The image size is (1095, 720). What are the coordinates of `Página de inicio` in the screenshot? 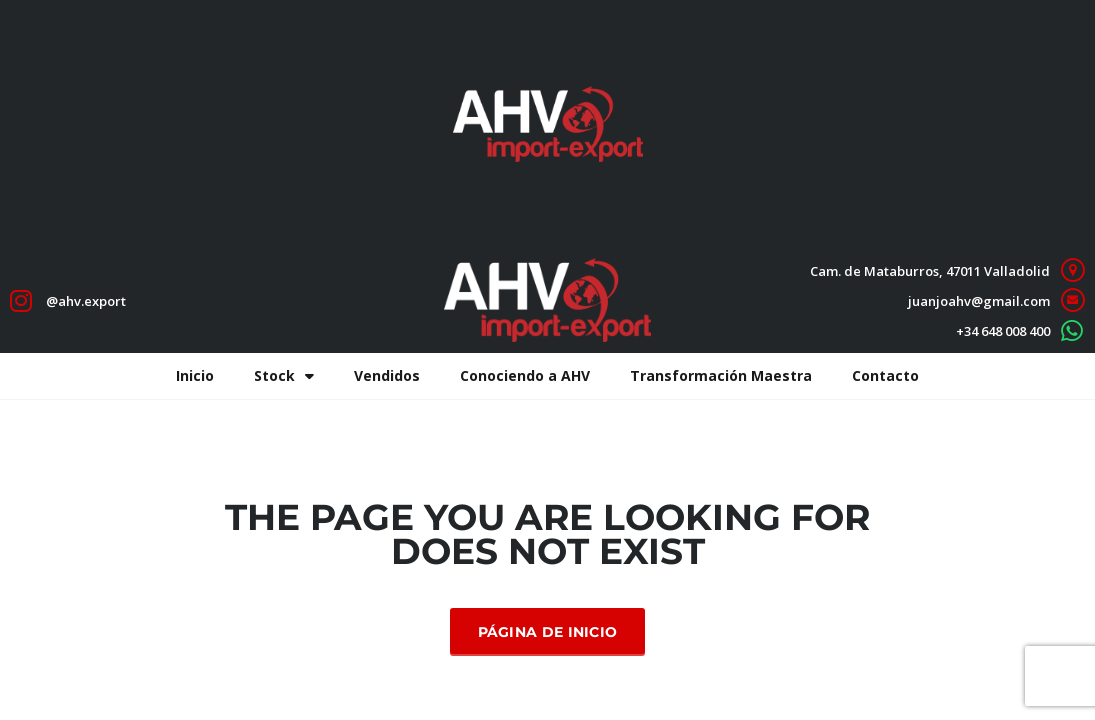 It's located at (548, 632).